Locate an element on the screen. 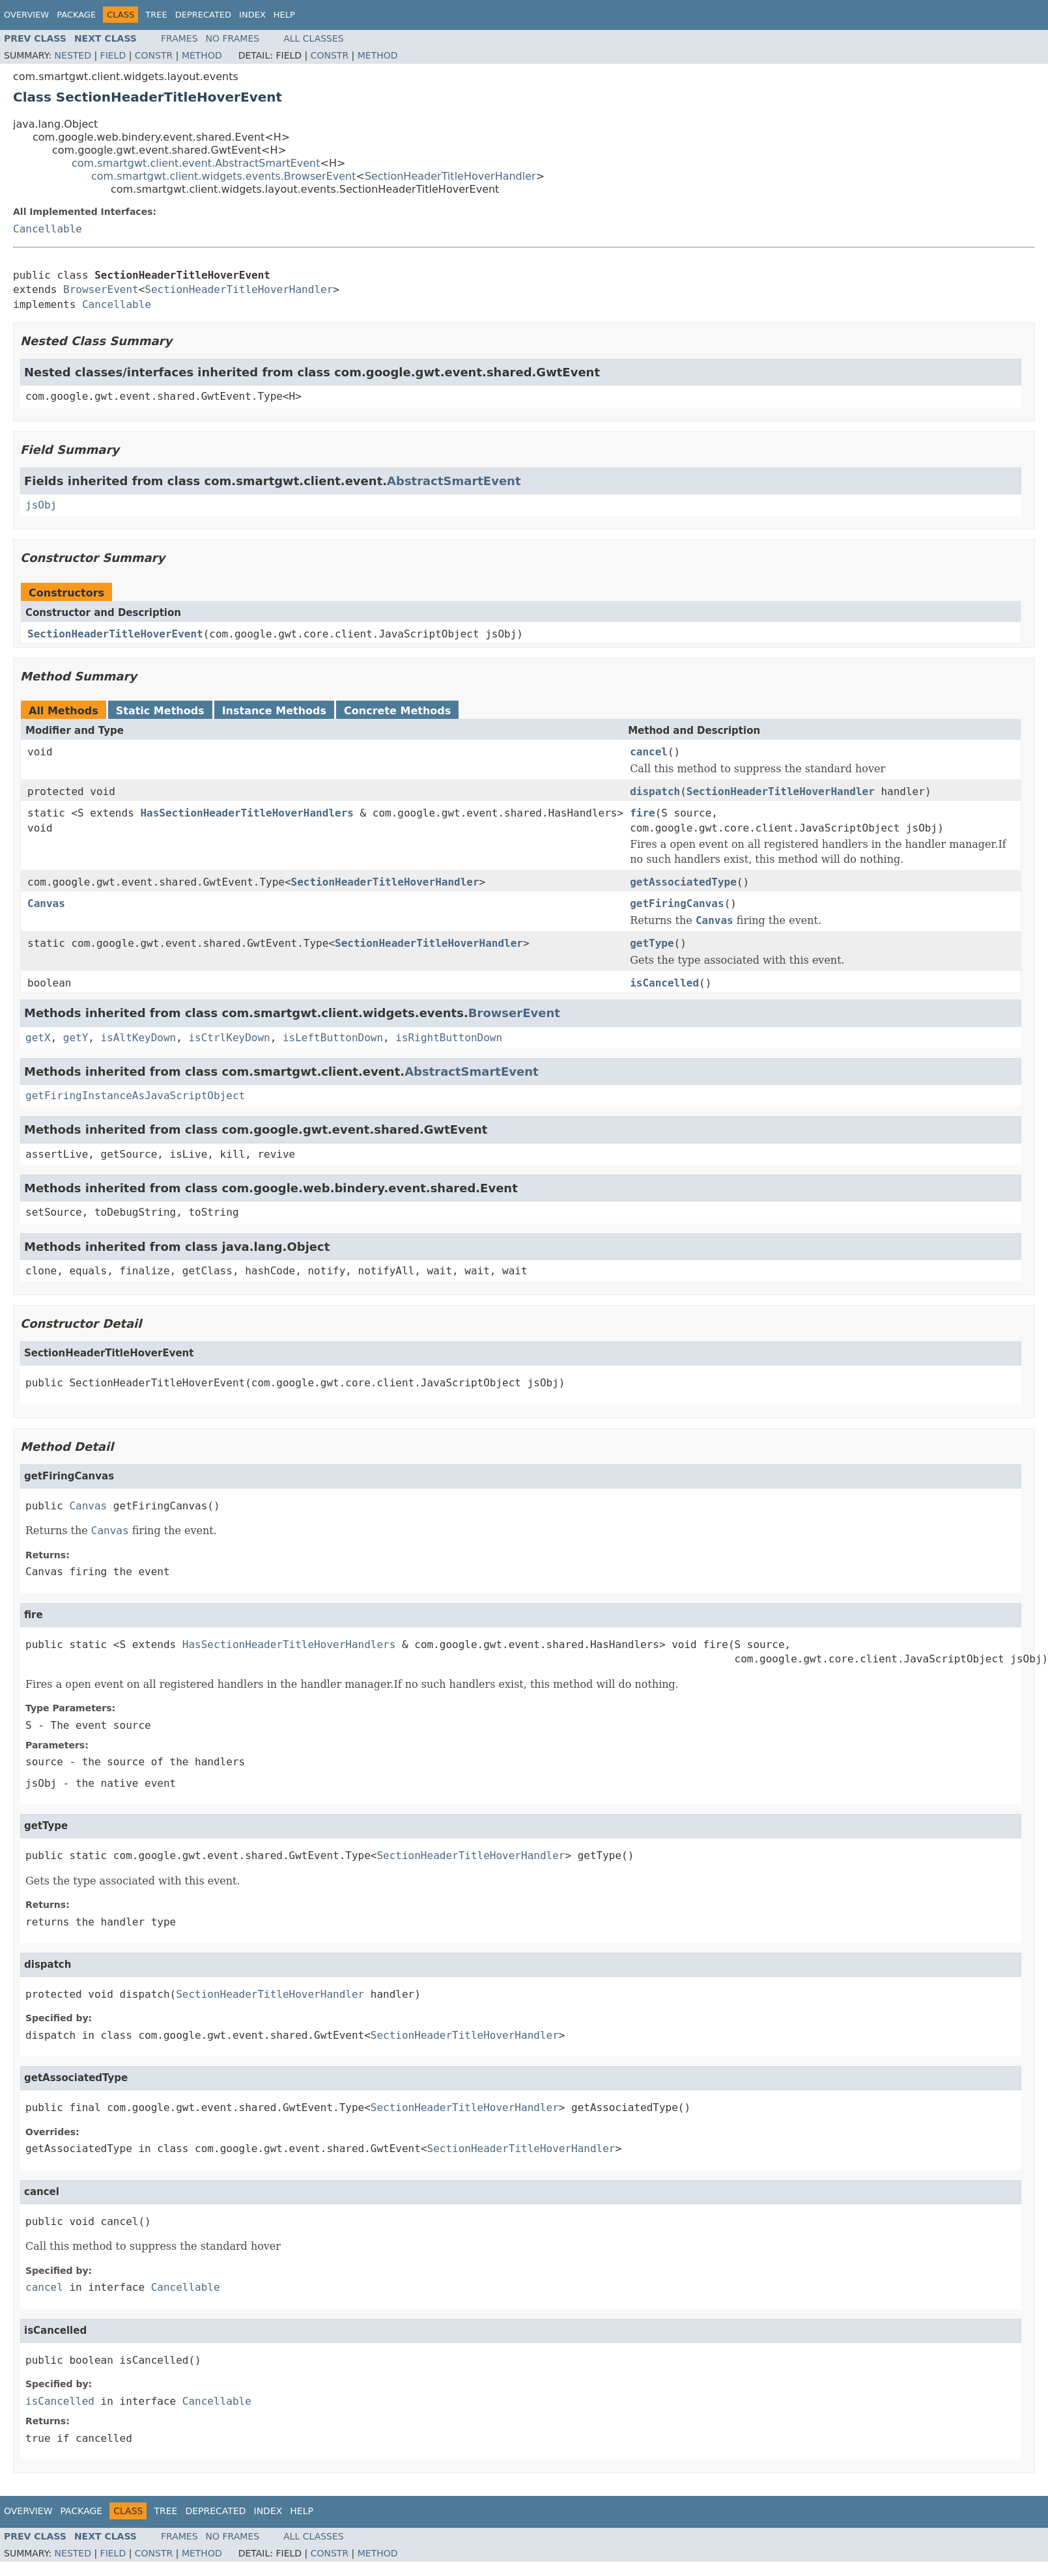 The image size is (1048, 2576). No Frames is located at coordinates (233, 38).